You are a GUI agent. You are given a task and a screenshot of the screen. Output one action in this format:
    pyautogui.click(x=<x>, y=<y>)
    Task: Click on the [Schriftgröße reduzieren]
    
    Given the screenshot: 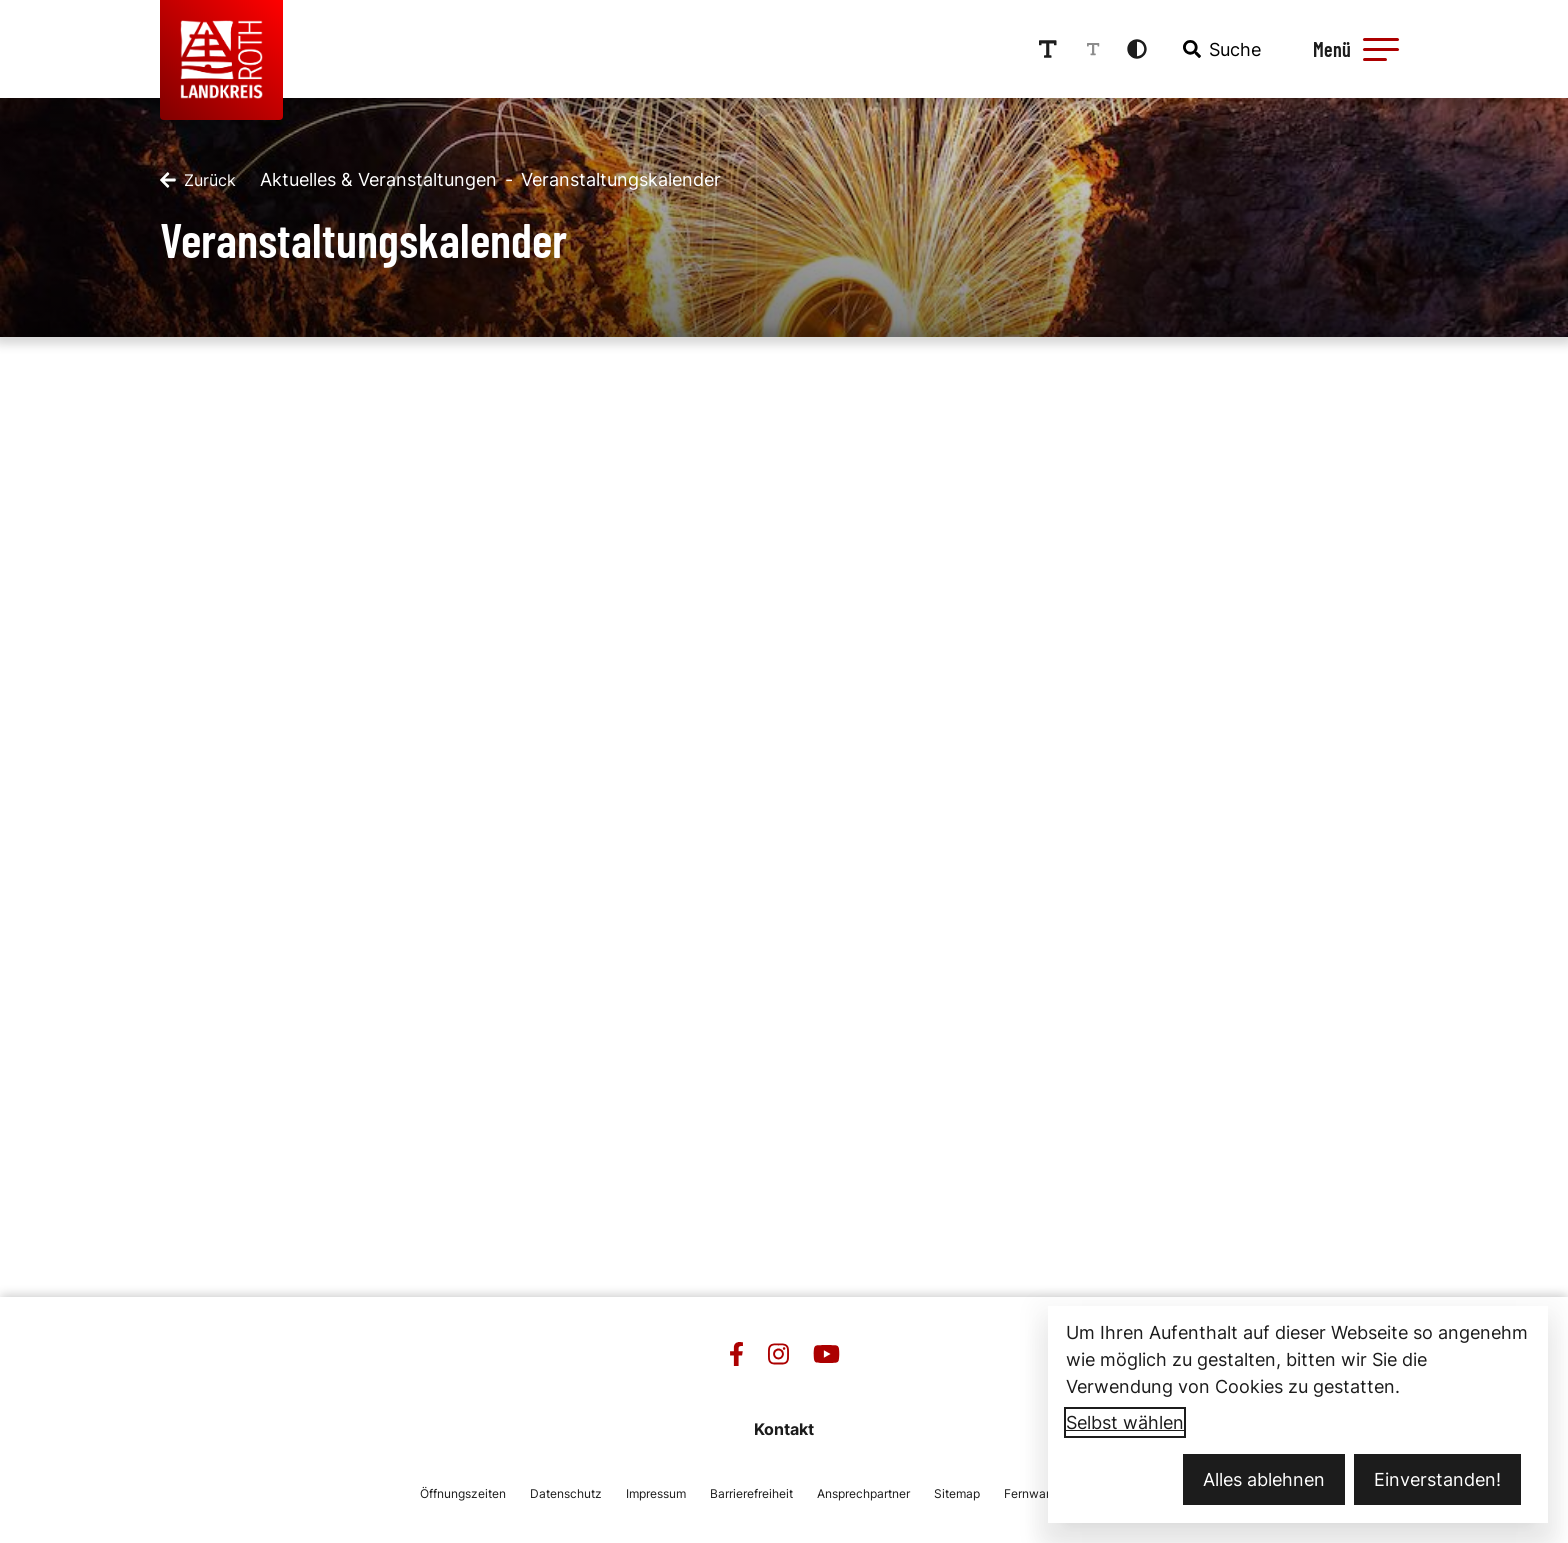 What is the action you would take?
    pyautogui.click(x=1093, y=49)
    